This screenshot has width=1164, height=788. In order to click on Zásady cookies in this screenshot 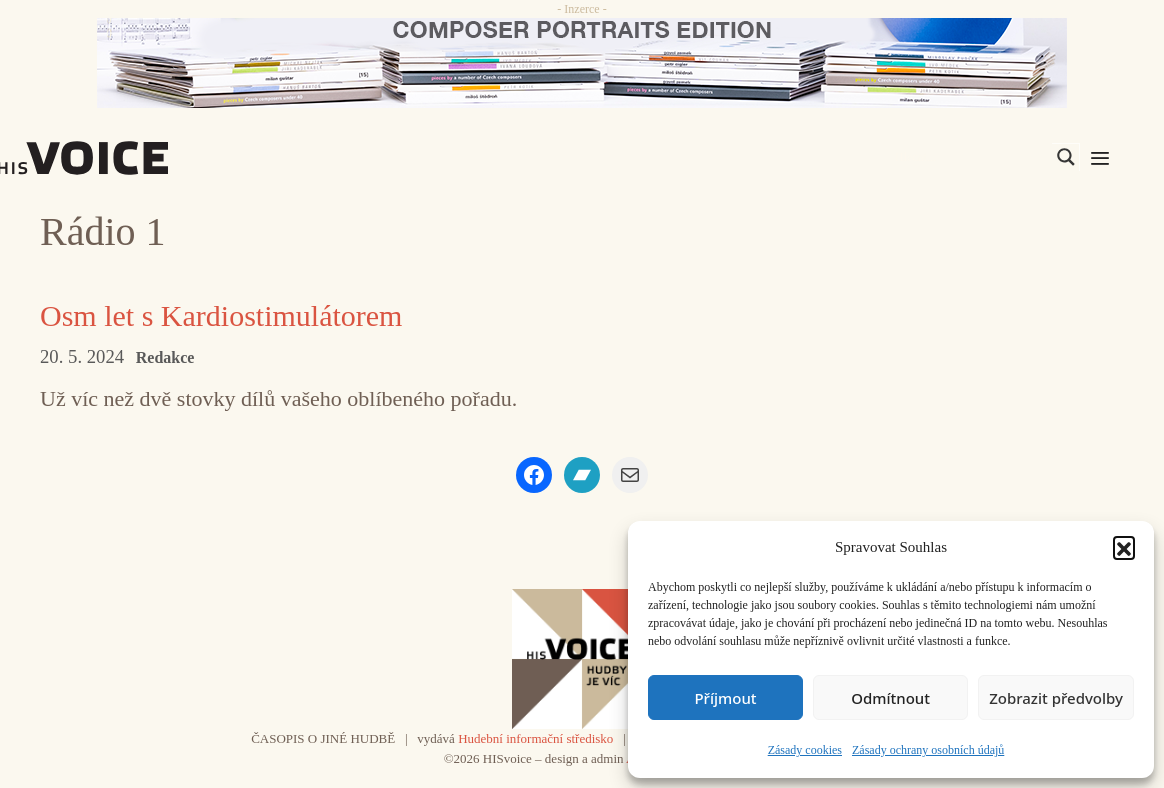, I will do `click(805, 750)`.